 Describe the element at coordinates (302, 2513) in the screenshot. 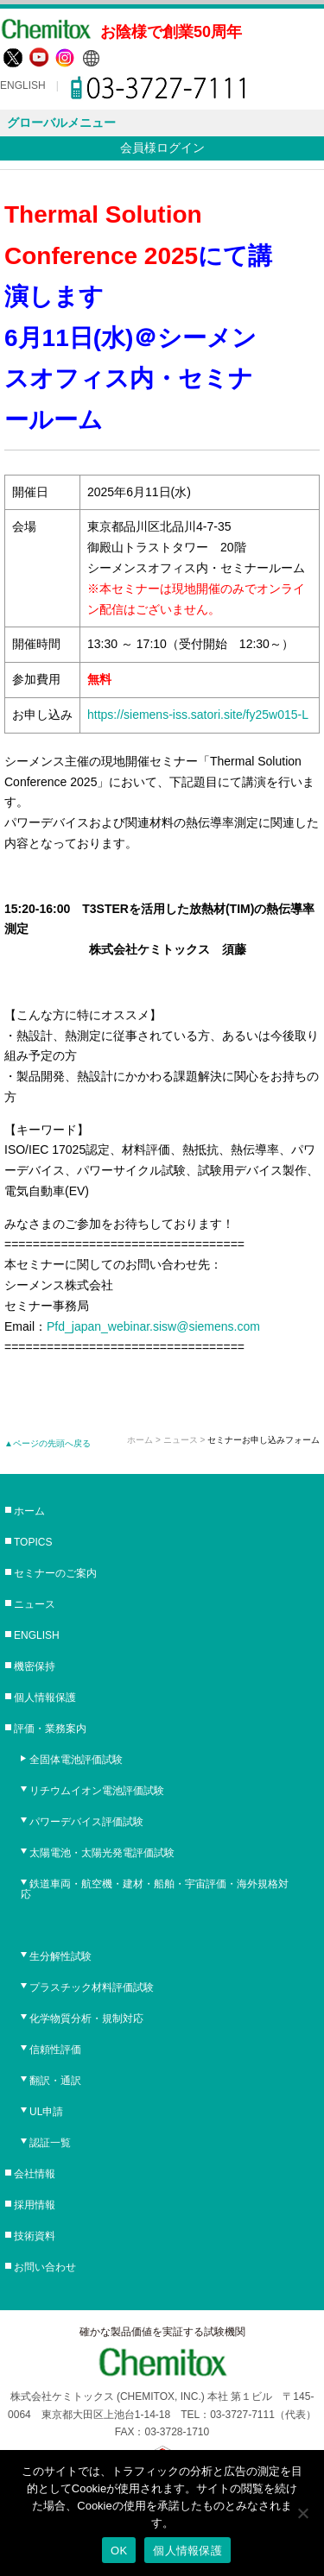

I see `[No]` at that location.